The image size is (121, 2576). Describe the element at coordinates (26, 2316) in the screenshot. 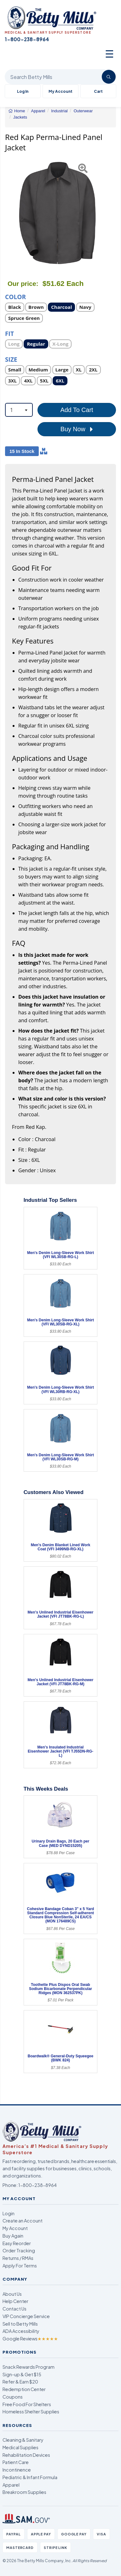

I see `VIP Concierge Service` at that location.